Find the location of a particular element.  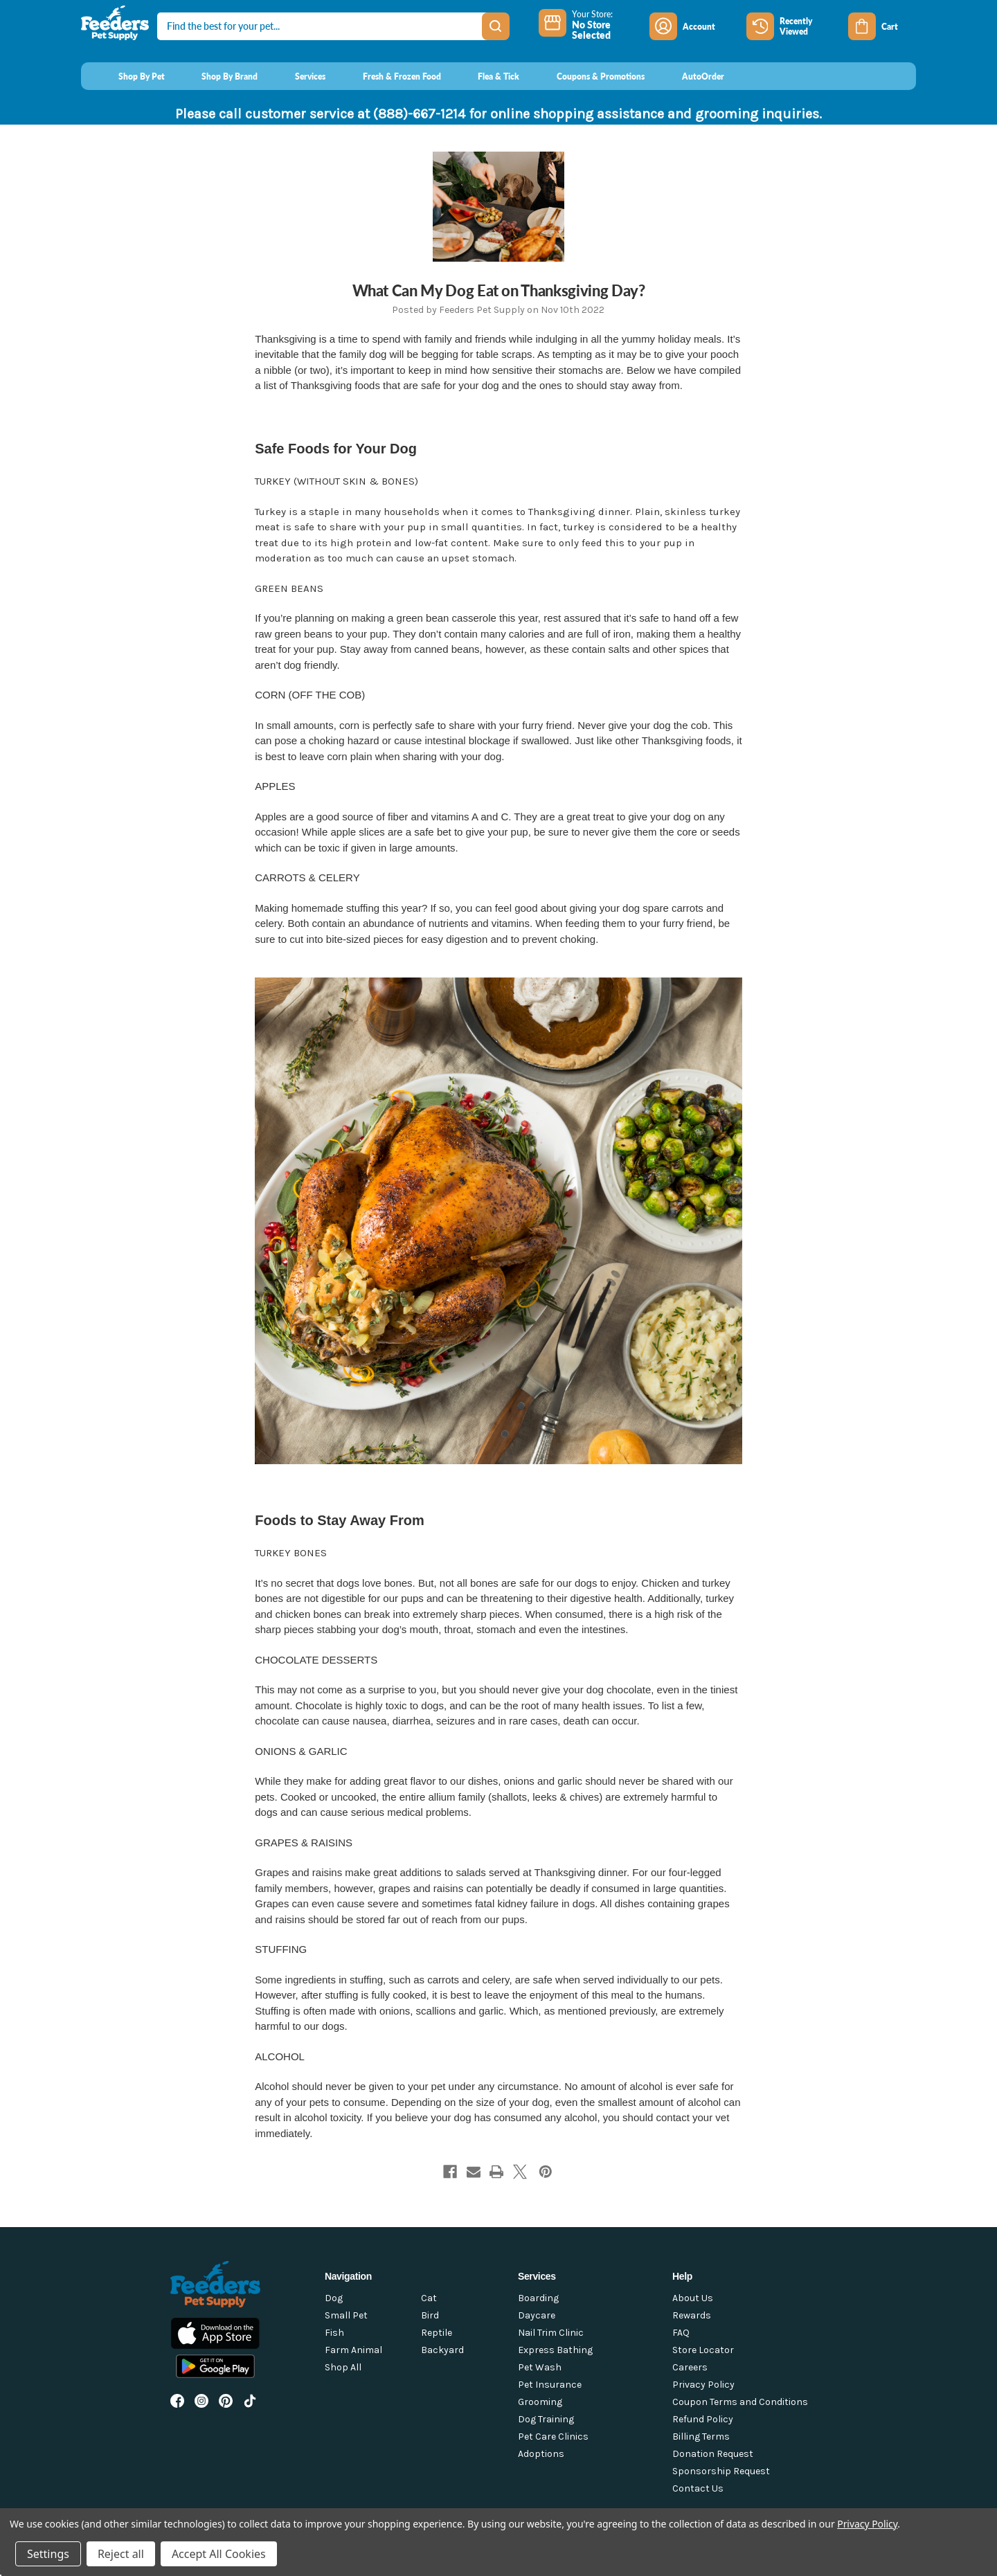

[Coupons & Promotions] is located at coordinates (587, 76).